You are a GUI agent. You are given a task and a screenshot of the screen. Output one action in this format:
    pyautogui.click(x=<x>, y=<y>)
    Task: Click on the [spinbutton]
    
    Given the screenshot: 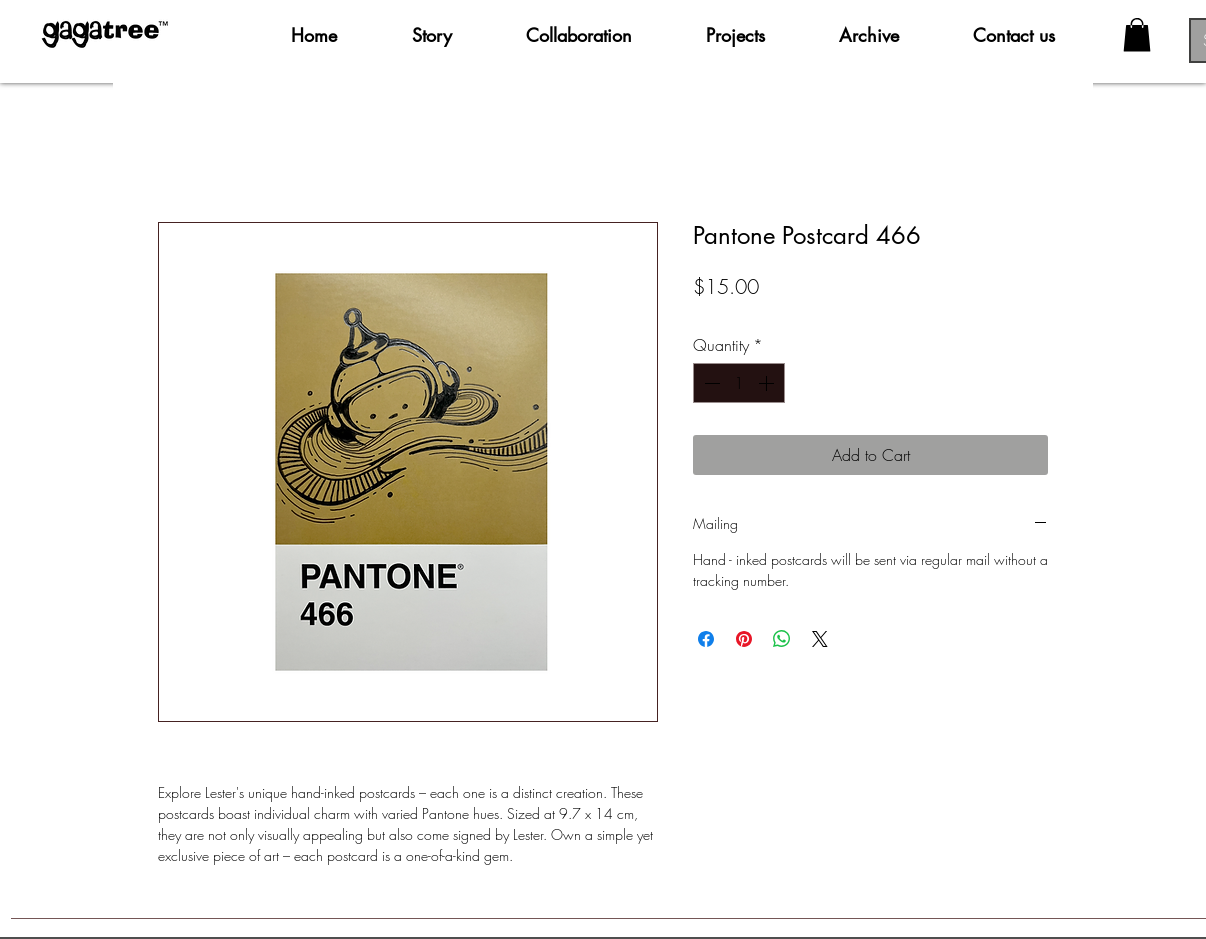 What is the action you would take?
    pyautogui.click(x=739, y=383)
    